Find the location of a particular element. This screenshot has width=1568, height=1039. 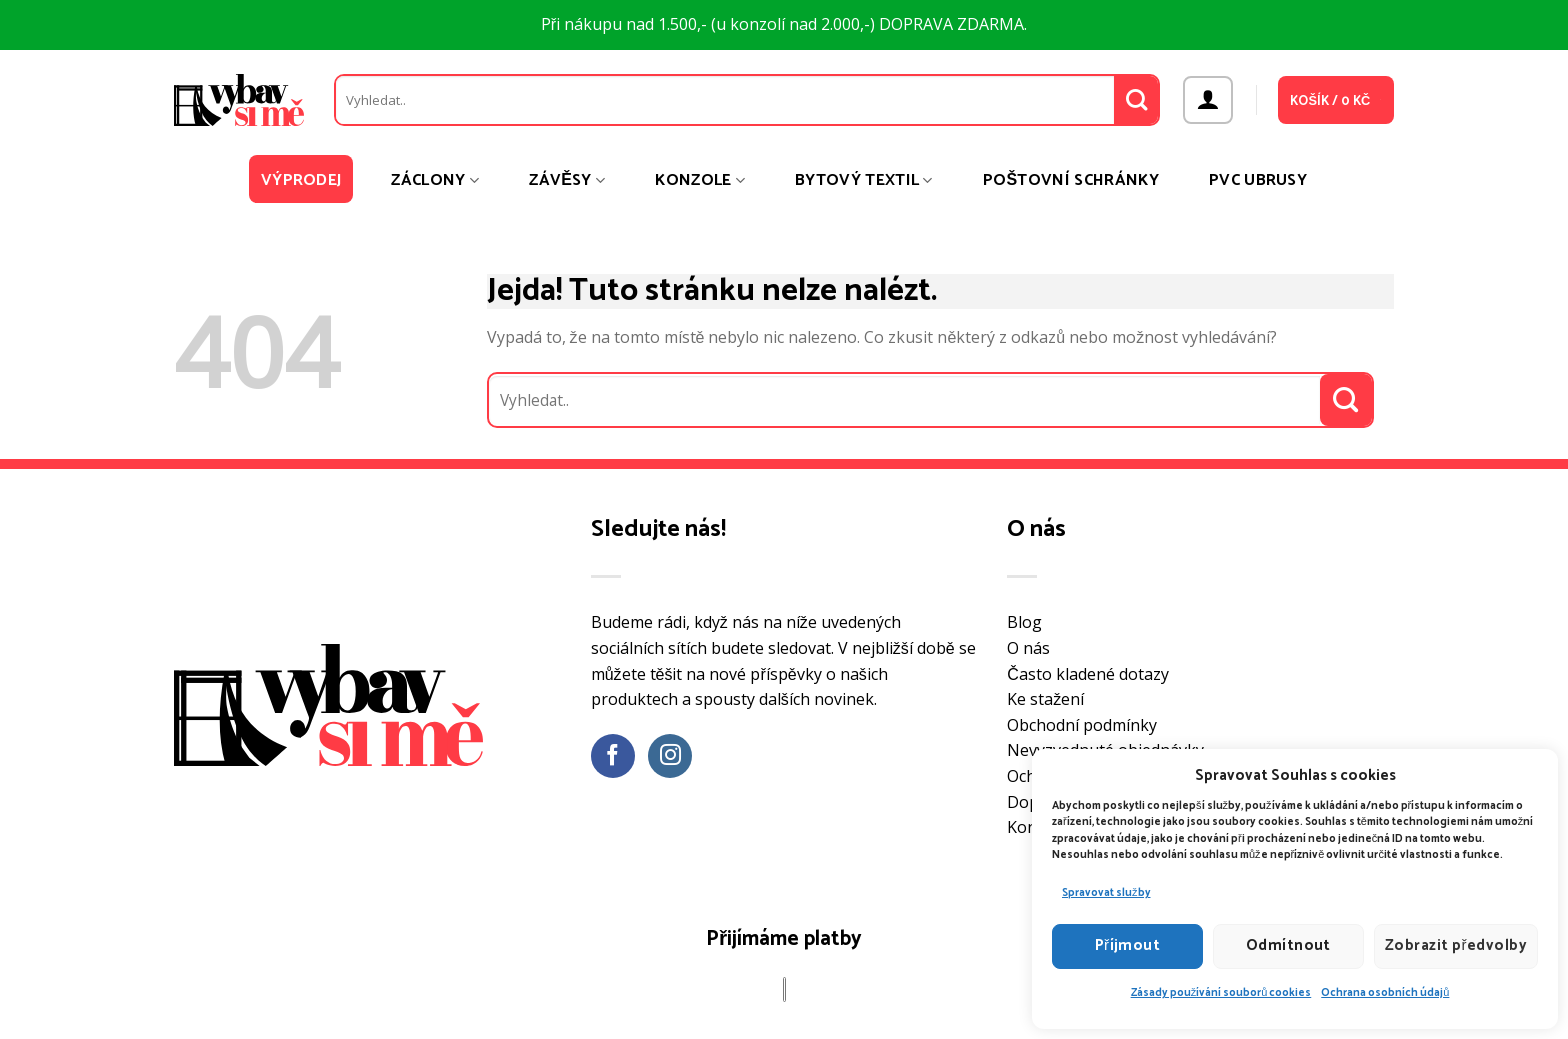

[Sledujte nás na Facebooku] is located at coordinates (613, 756).